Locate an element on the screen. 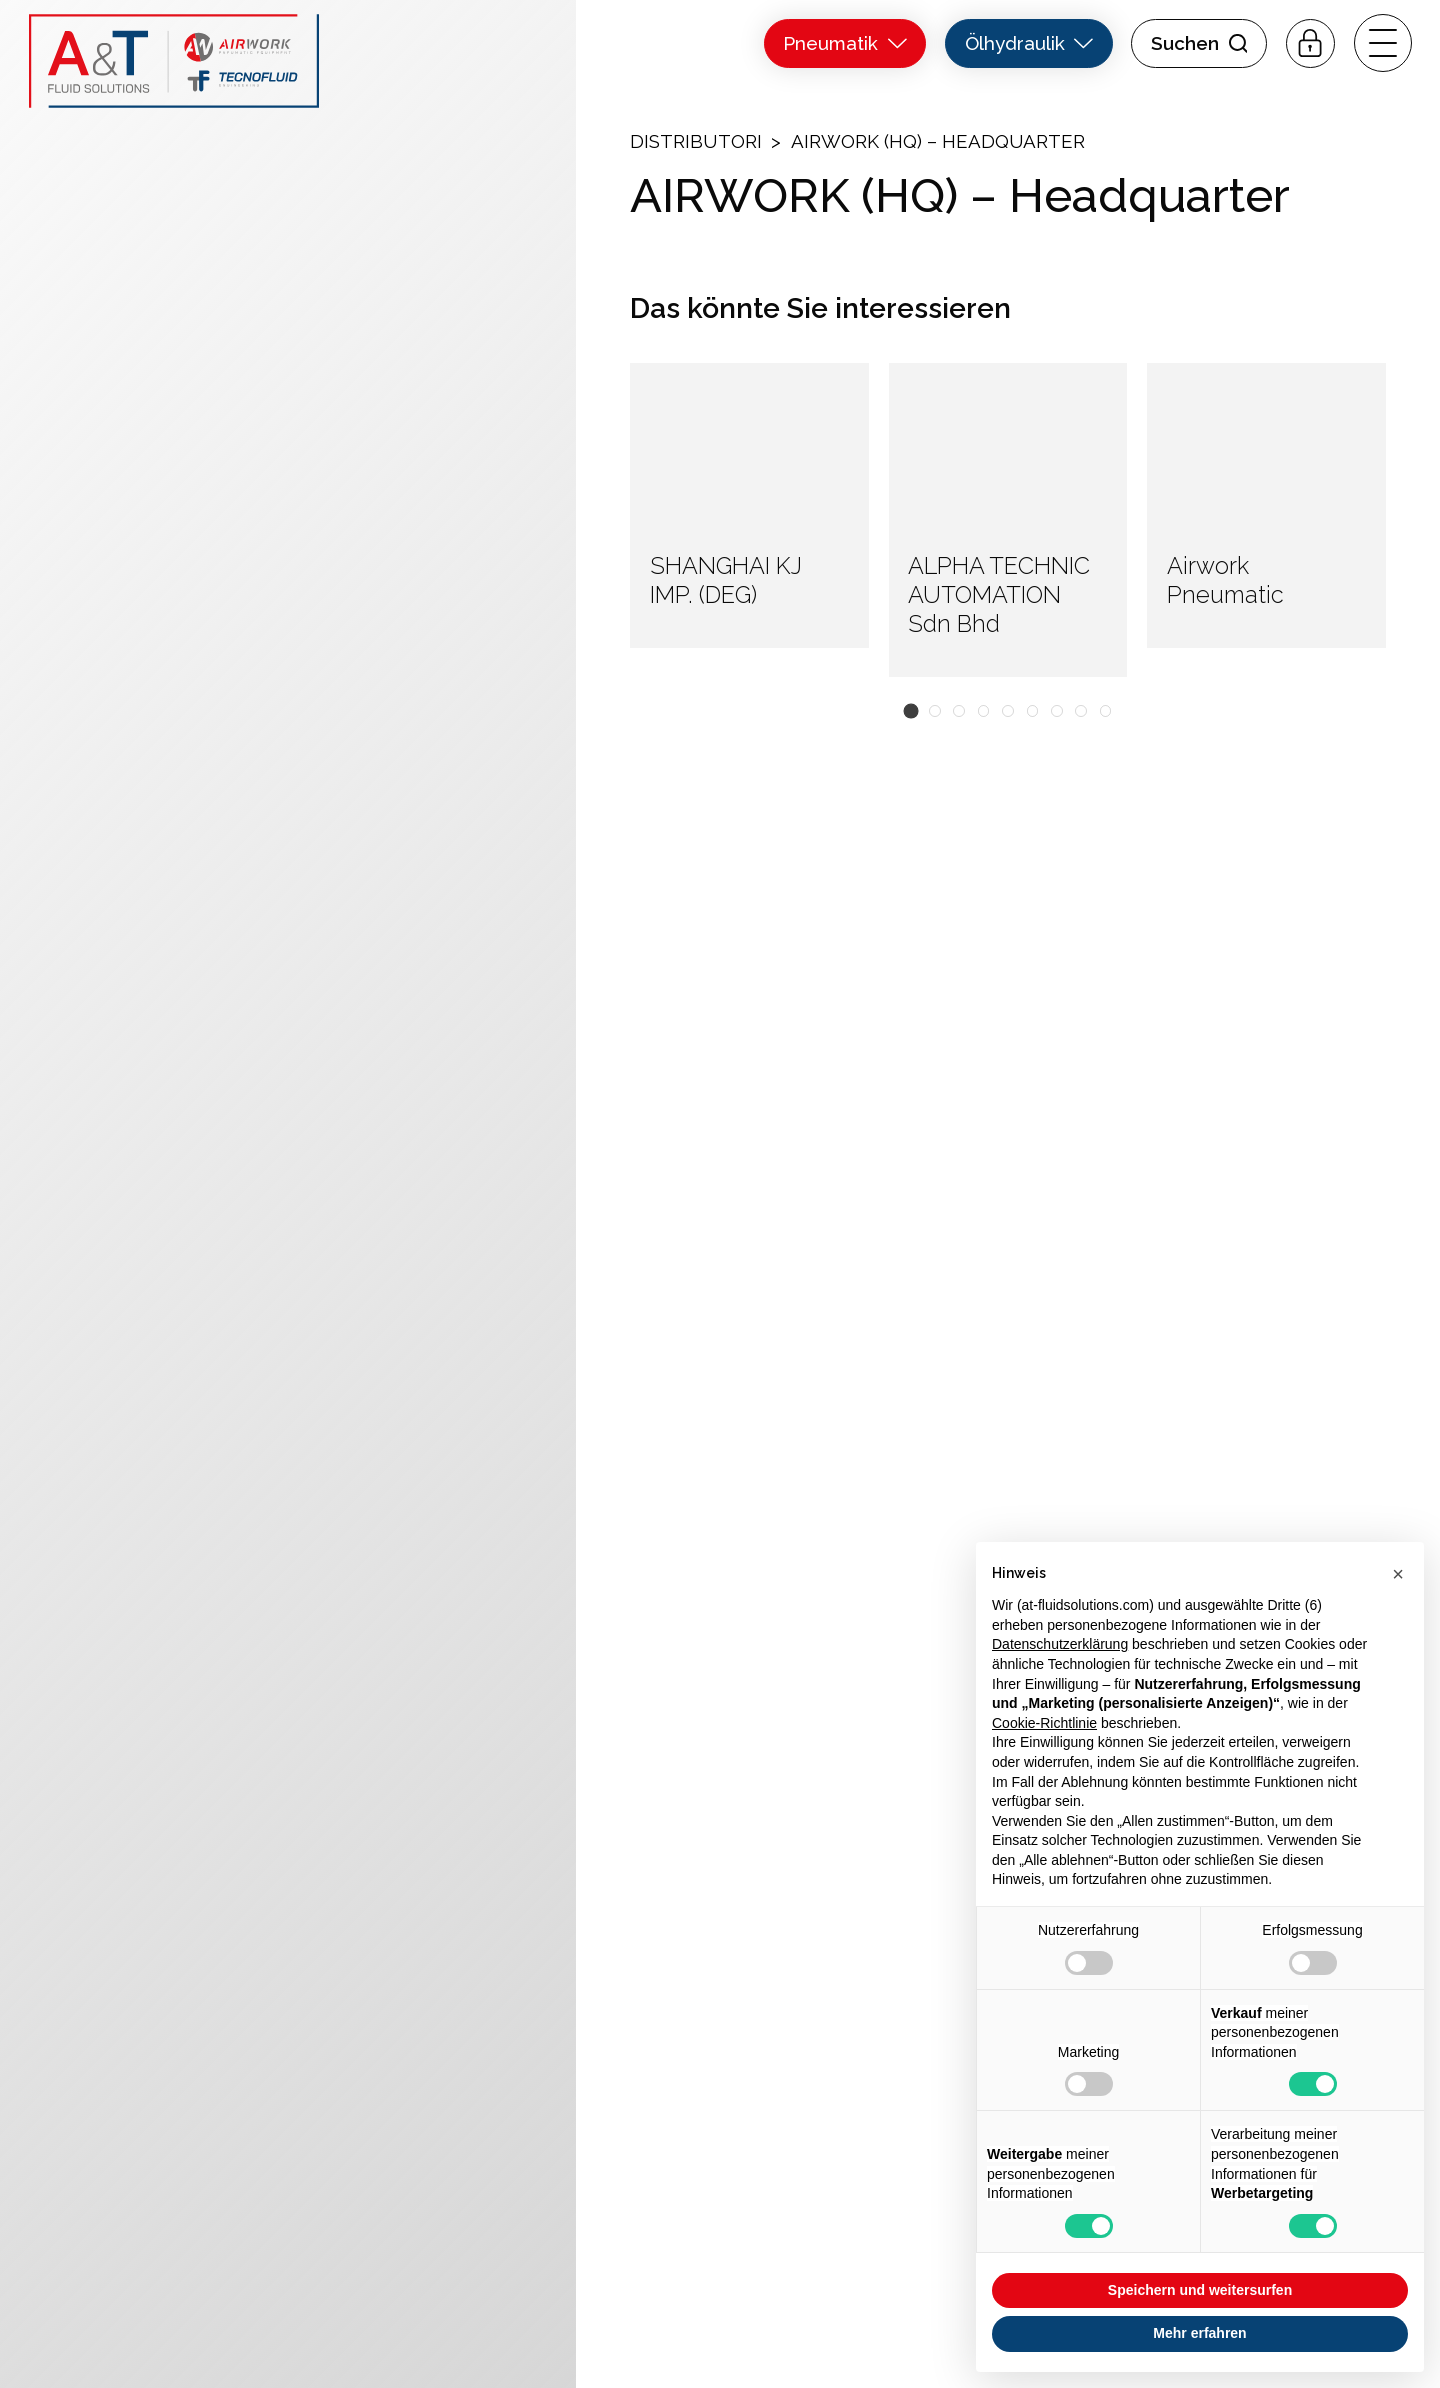 This screenshot has height=2388, width=1440. Speichern und weitersurfen [button] is located at coordinates (1200, 2290).